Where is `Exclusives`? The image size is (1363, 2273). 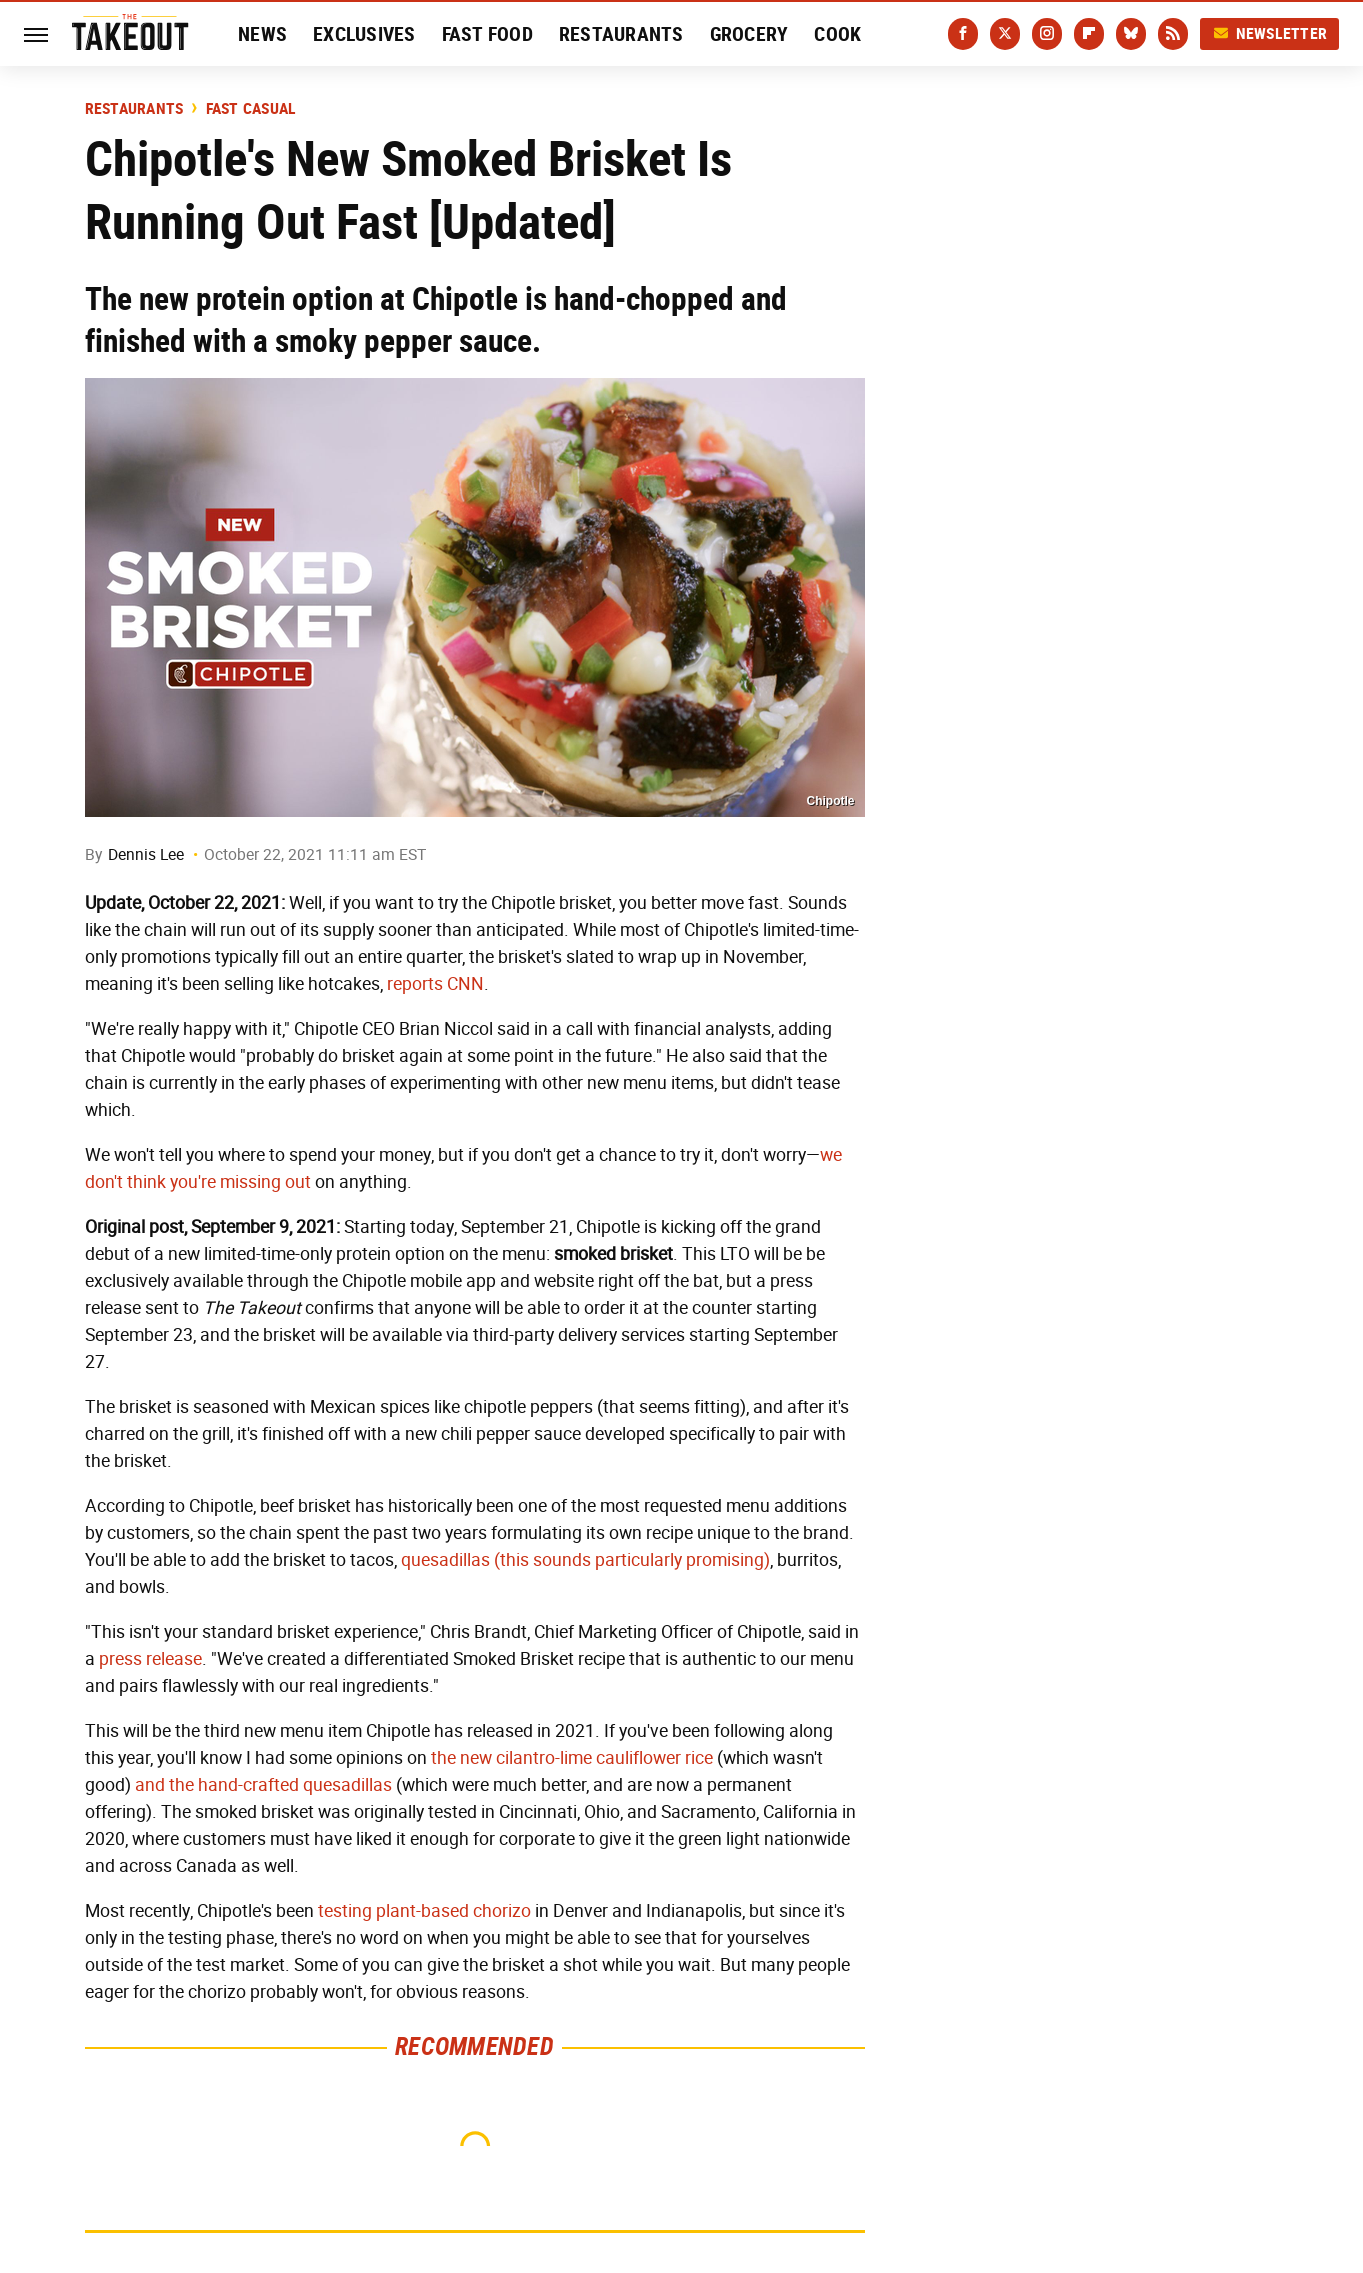 Exclusives is located at coordinates (364, 34).